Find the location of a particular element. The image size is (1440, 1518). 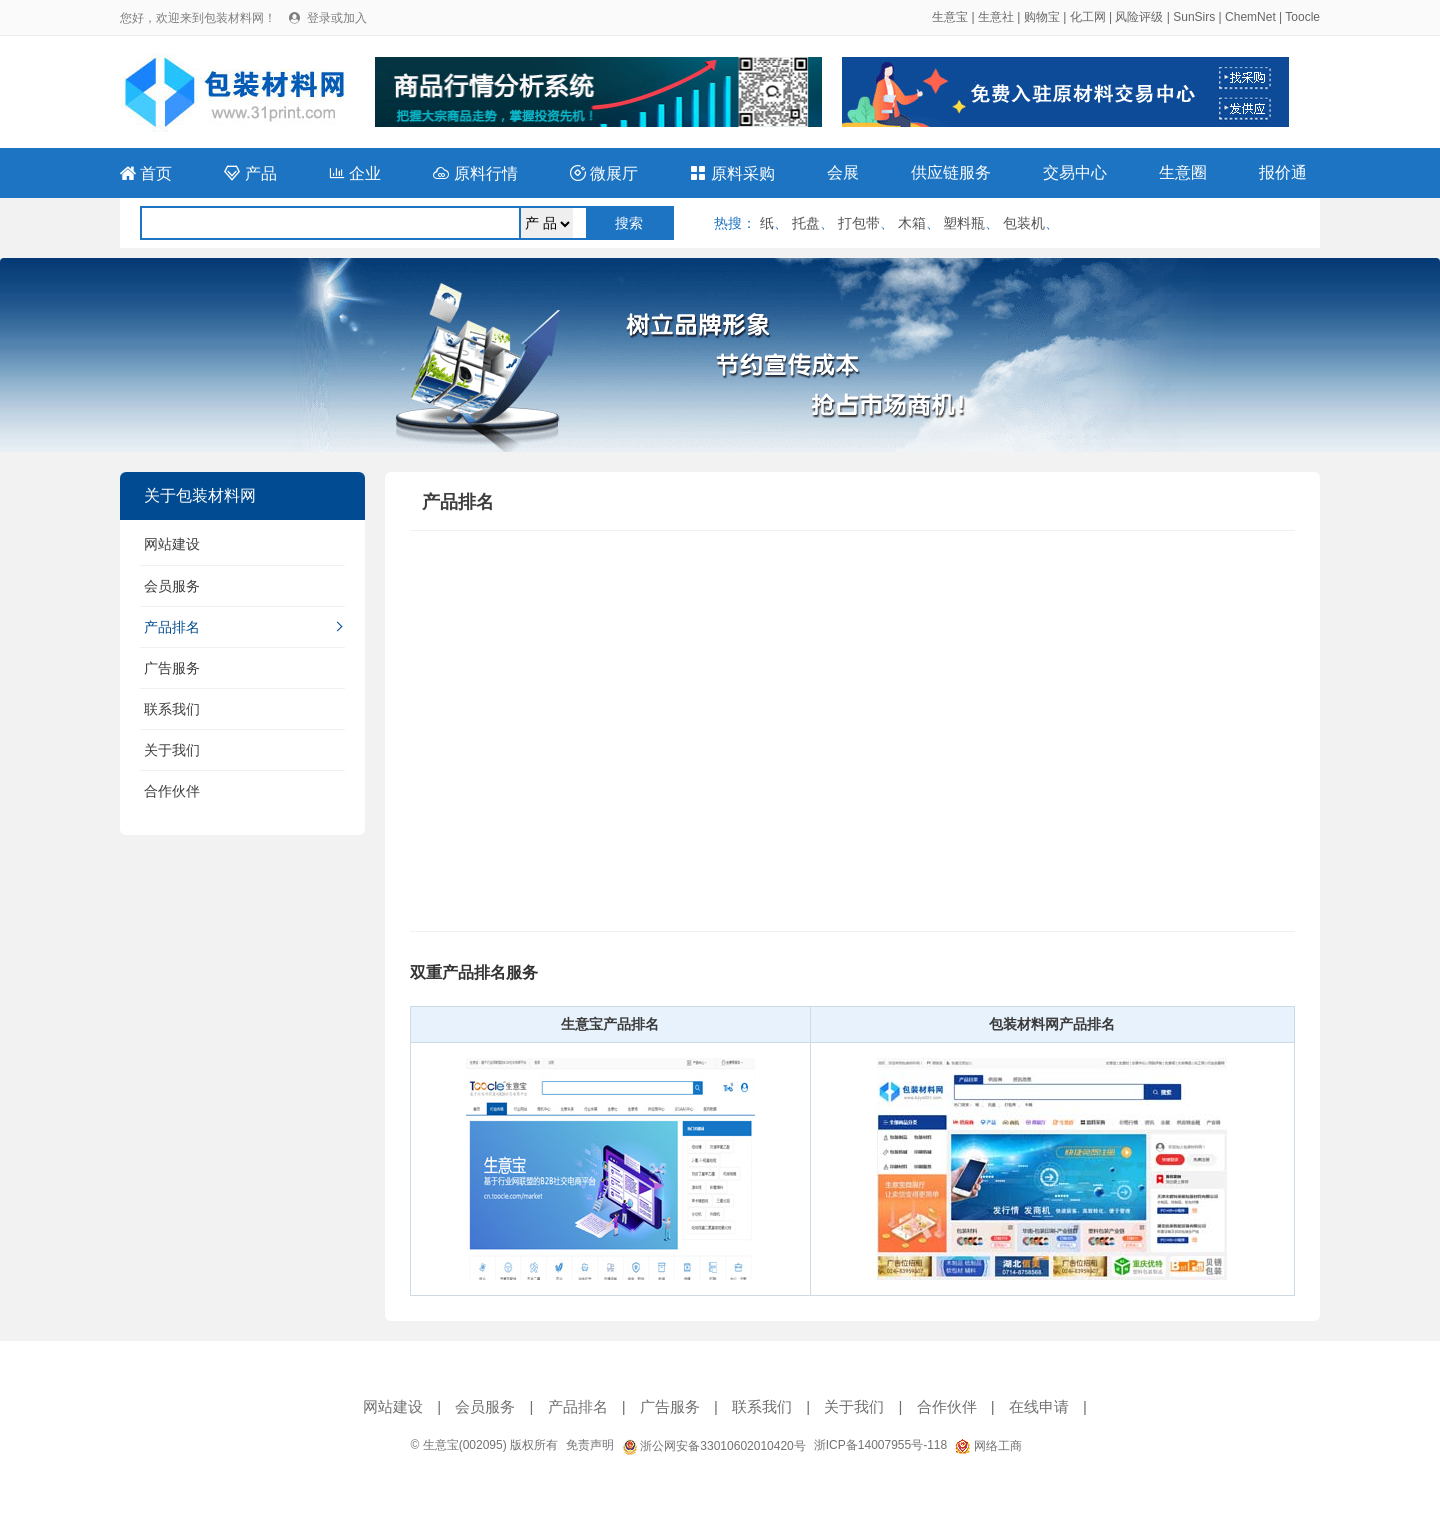

浙公网安备33010602010420号 is located at coordinates (714, 1446).